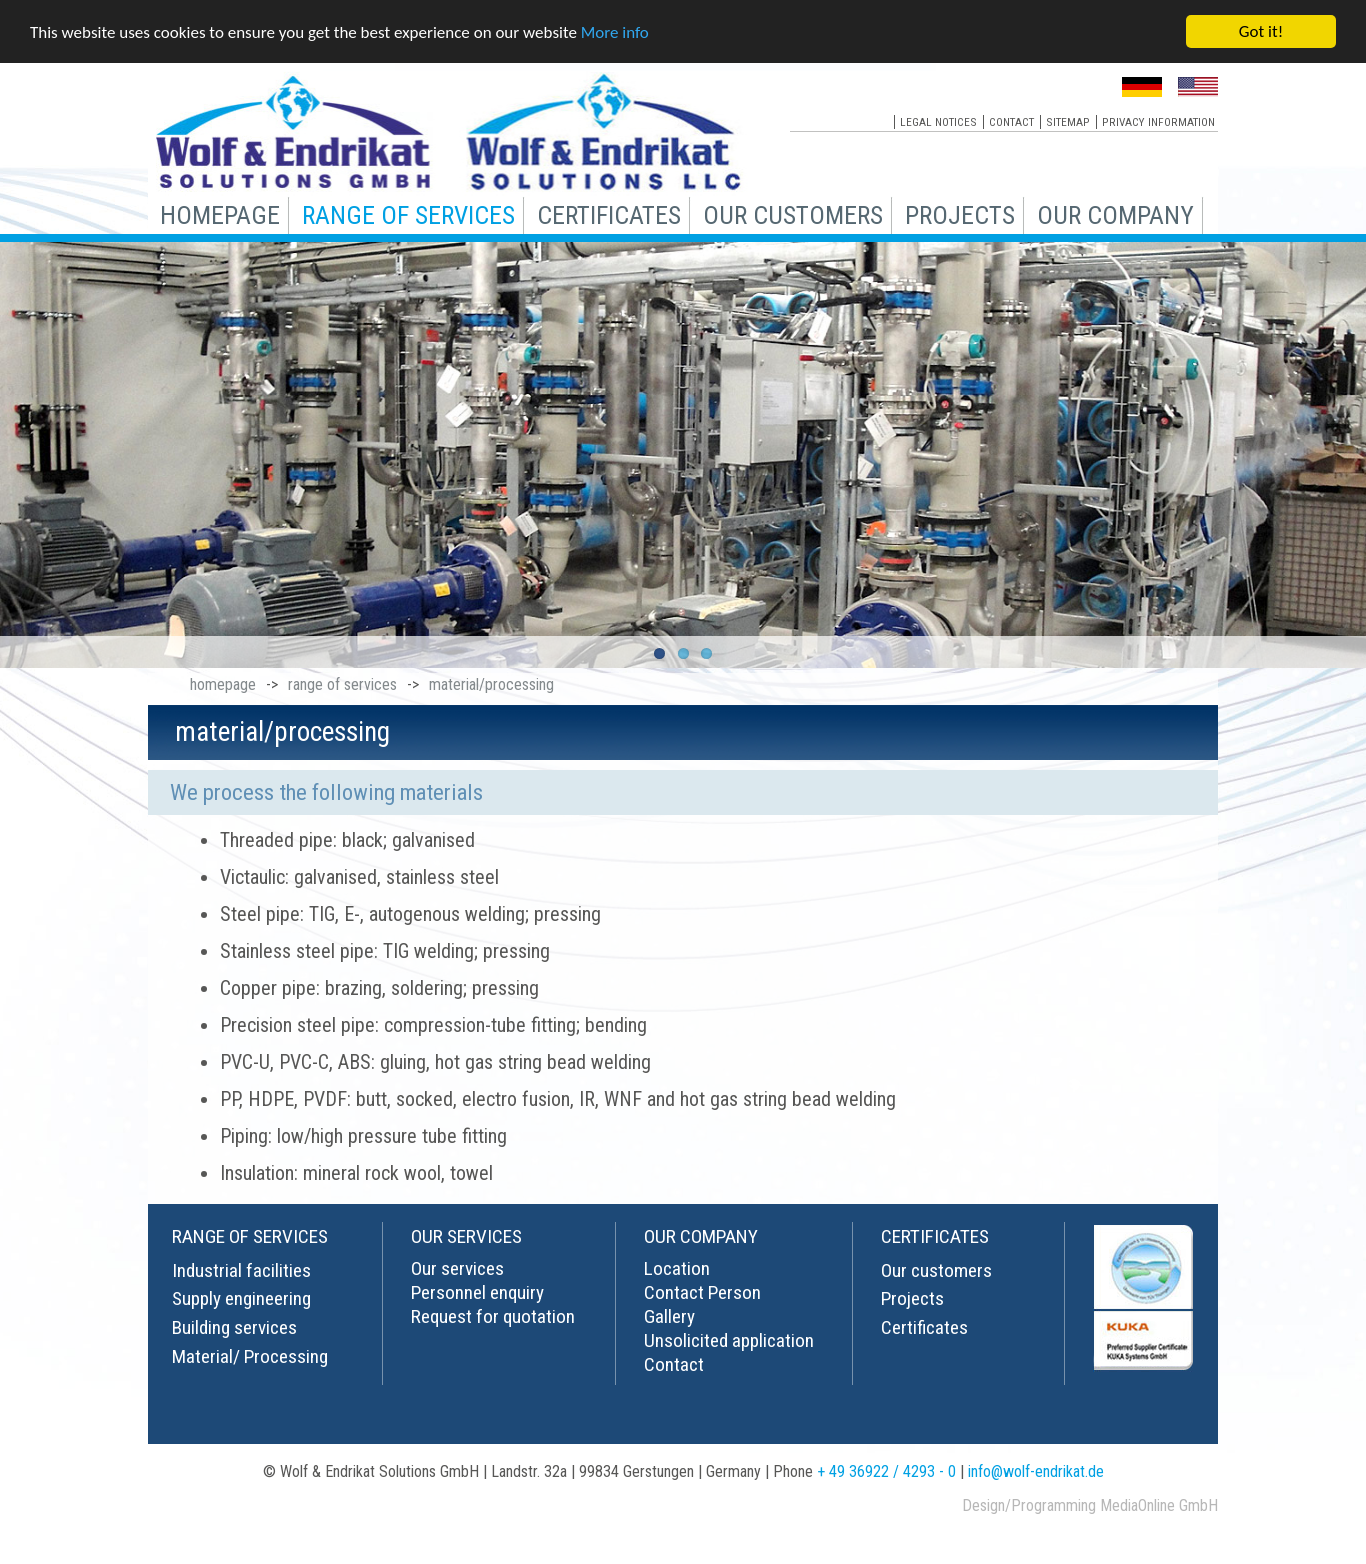 This screenshot has width=1366, height=1564. I want to click on Got it!, so click(1261, 30).